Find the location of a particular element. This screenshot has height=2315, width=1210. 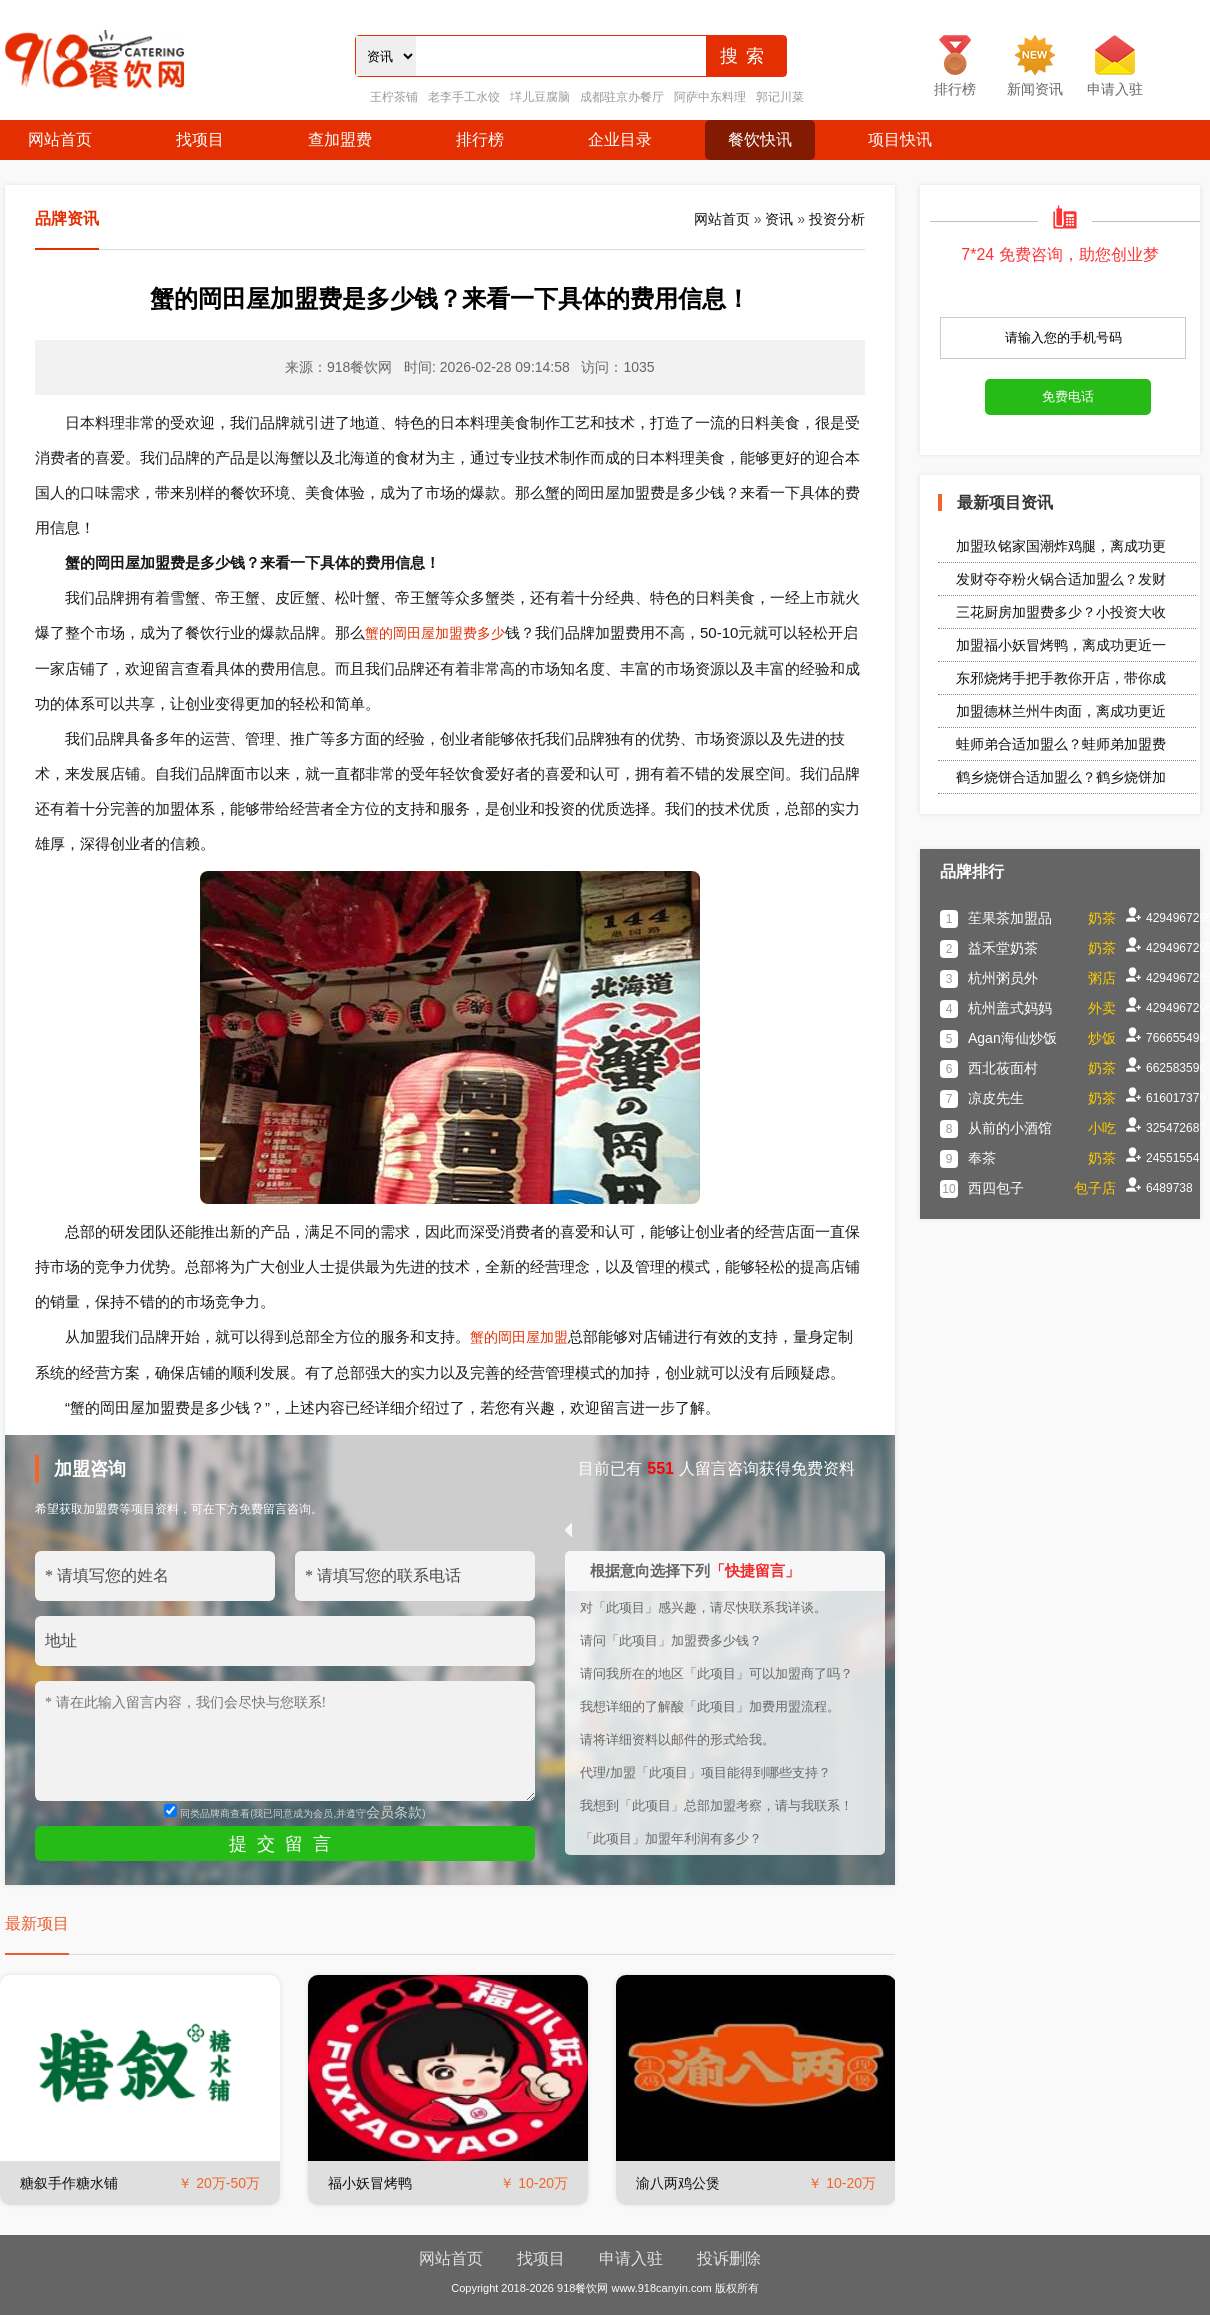

Agan海仙炒饭 is located at coordinates (1012, 1038).